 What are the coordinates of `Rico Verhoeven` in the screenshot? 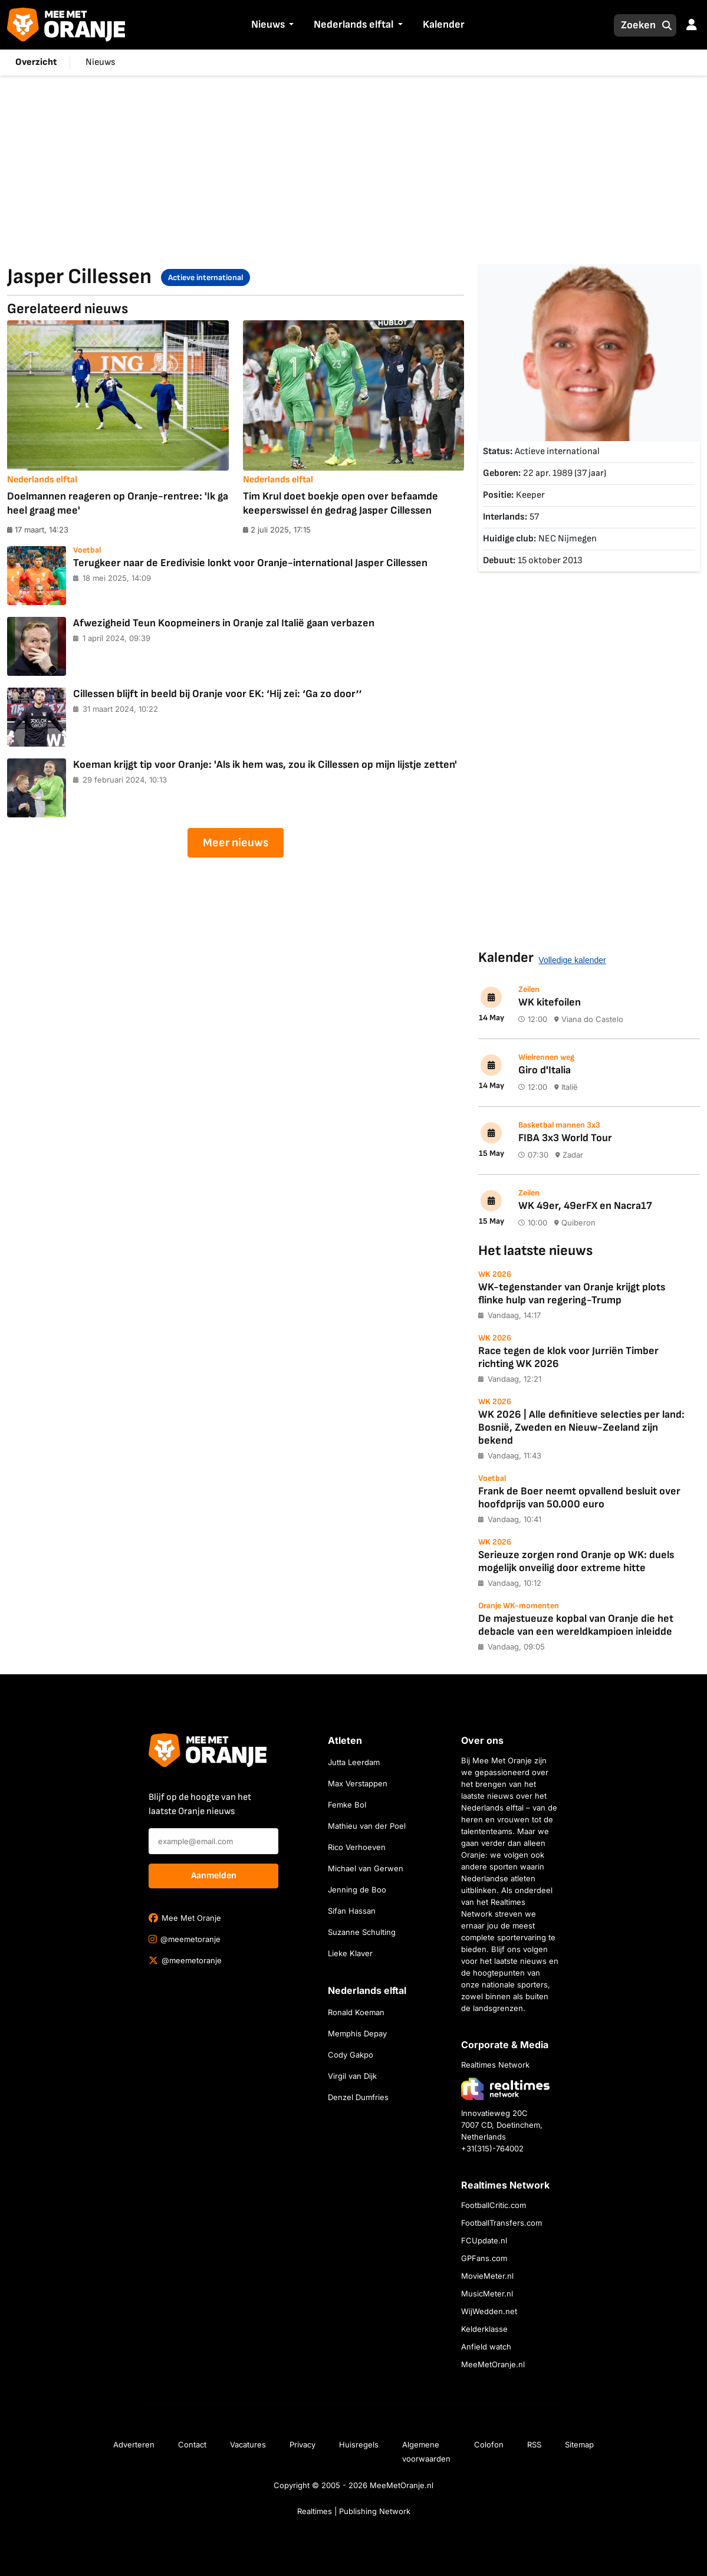 It's located at (357, 1847).